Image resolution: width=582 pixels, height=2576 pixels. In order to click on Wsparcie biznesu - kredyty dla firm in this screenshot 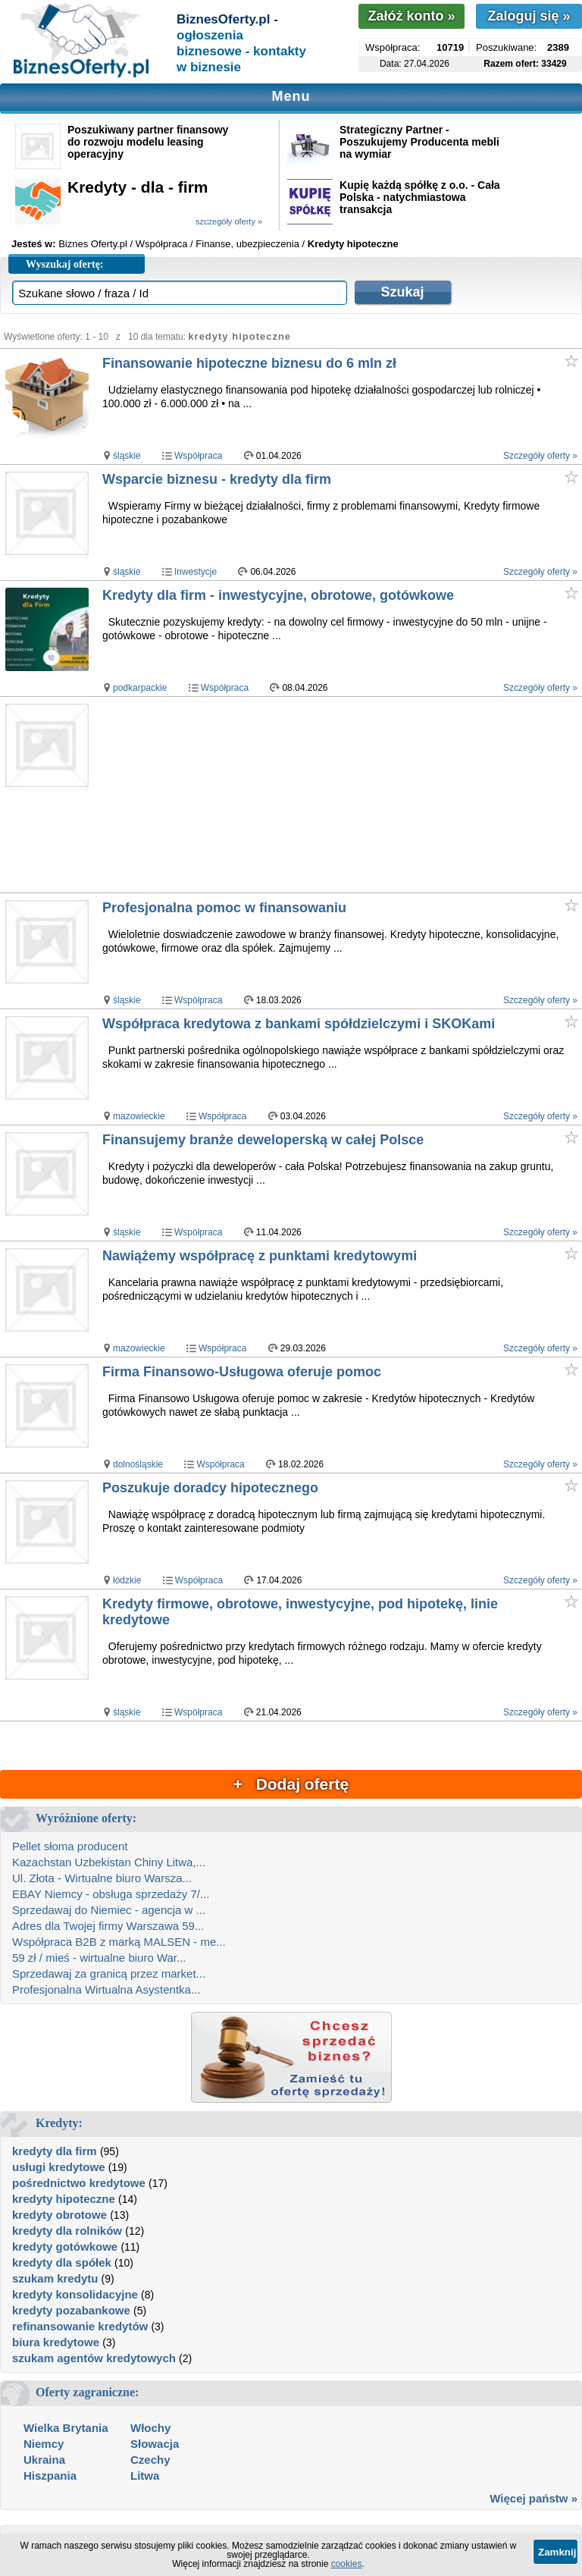, I will do `click(216, 479)`.